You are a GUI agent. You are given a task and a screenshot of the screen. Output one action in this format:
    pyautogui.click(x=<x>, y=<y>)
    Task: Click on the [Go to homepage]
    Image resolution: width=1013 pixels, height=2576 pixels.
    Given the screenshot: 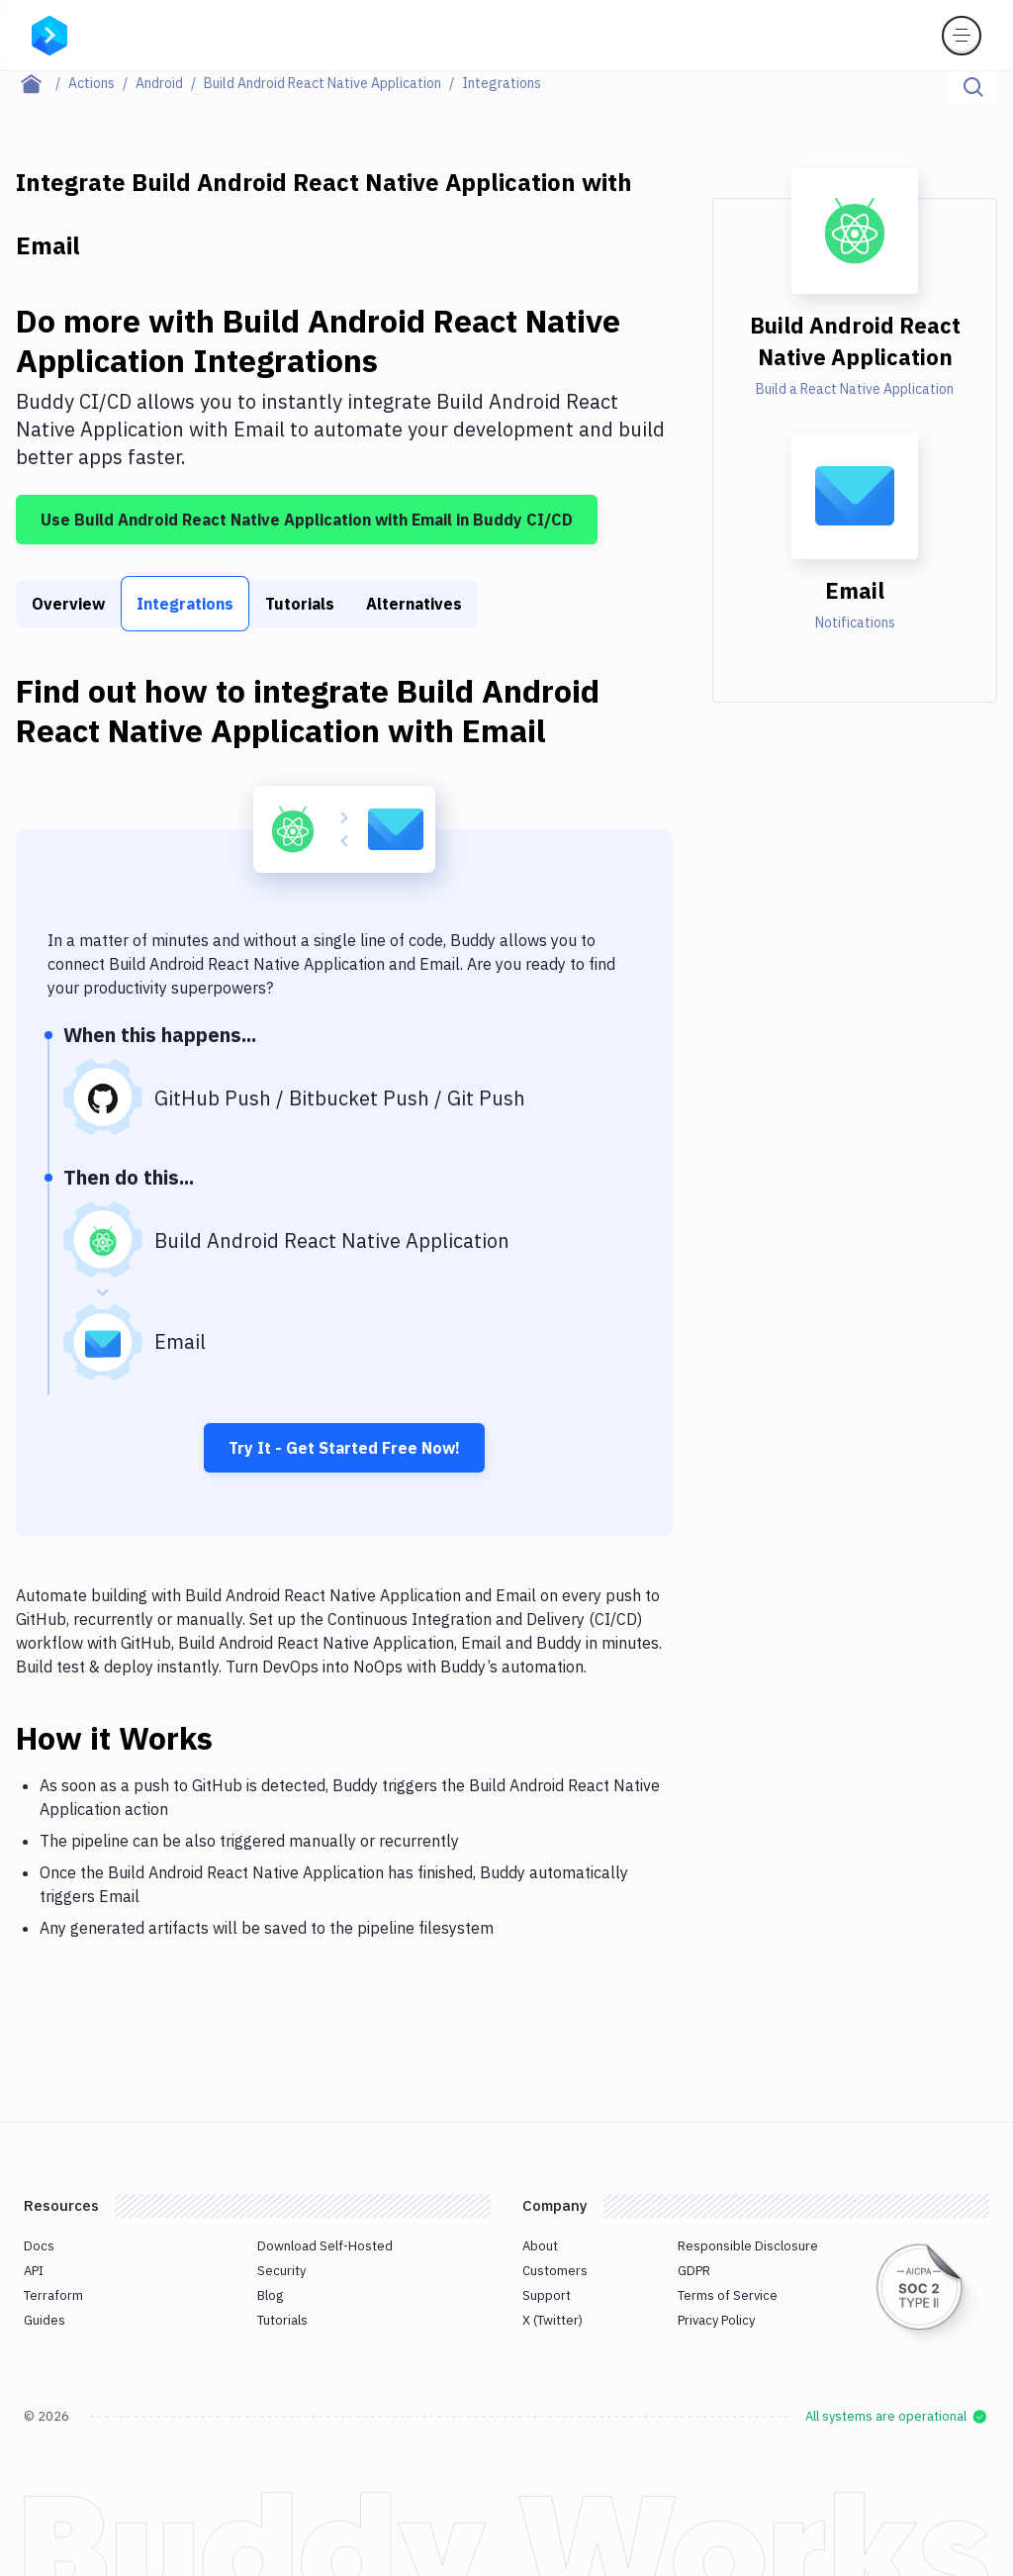 What is the action you would take?
    pyautogui.click(x=49, y=34)
    